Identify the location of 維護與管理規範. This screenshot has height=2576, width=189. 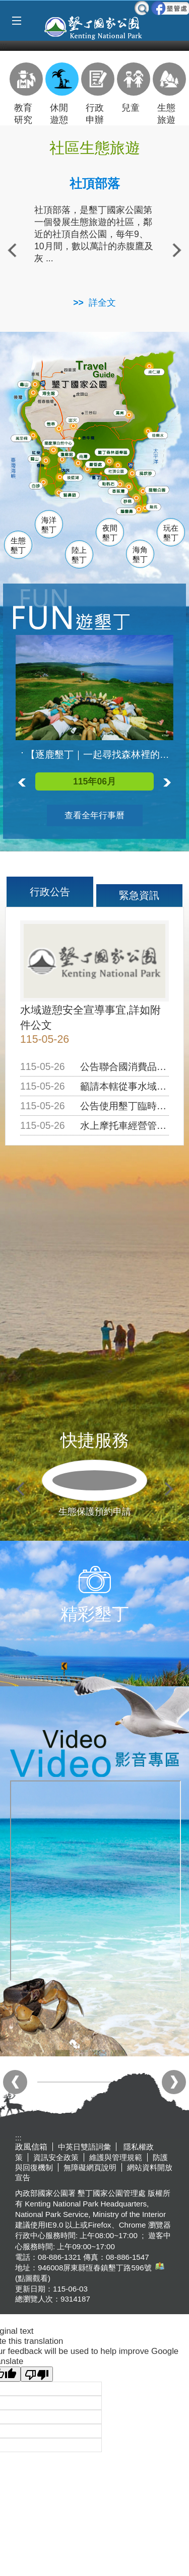
(115, 2157).